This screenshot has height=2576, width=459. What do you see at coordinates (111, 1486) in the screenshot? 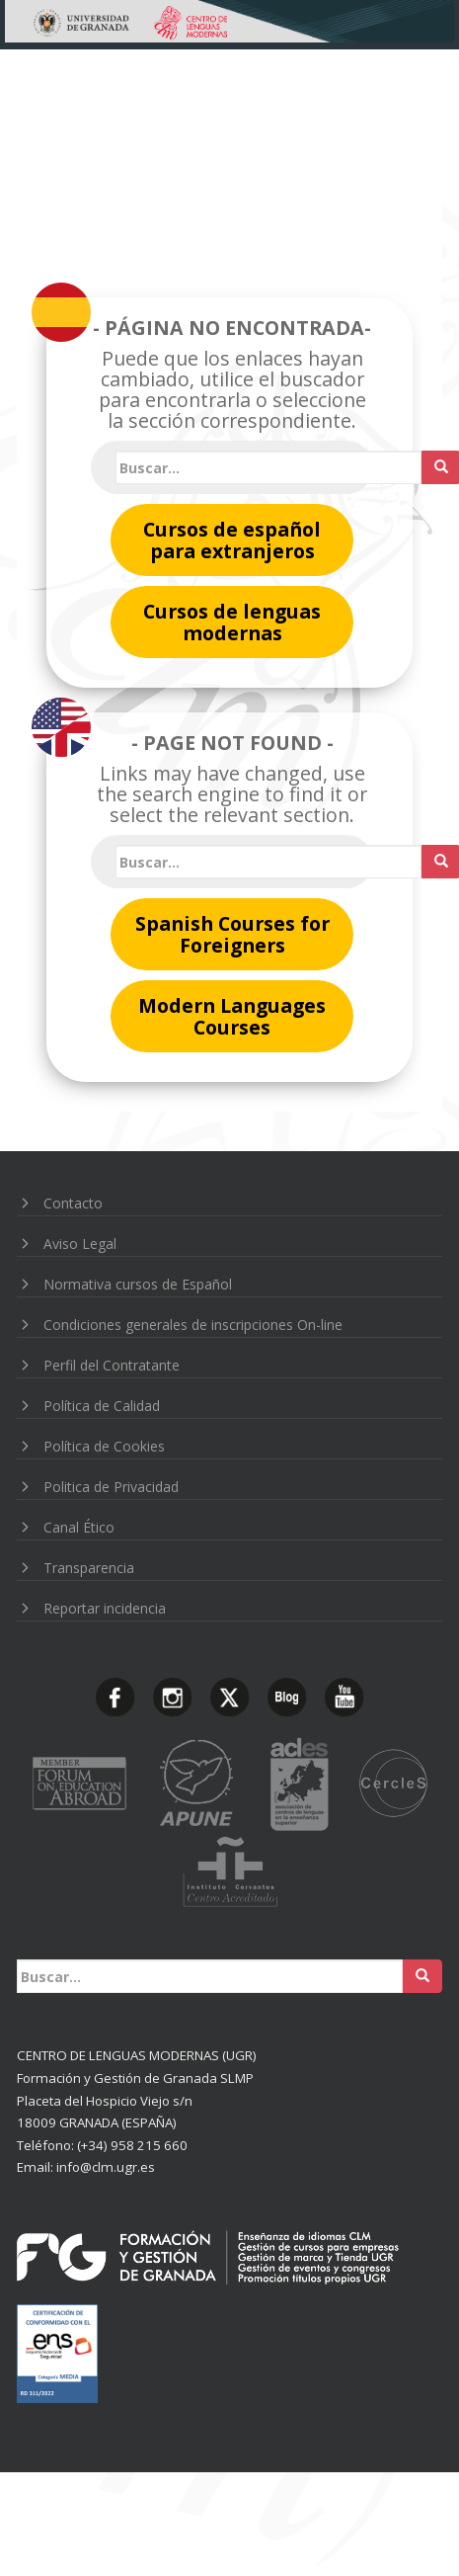
I see `Politica de Privacidad` at bounding box center [111, 1486].